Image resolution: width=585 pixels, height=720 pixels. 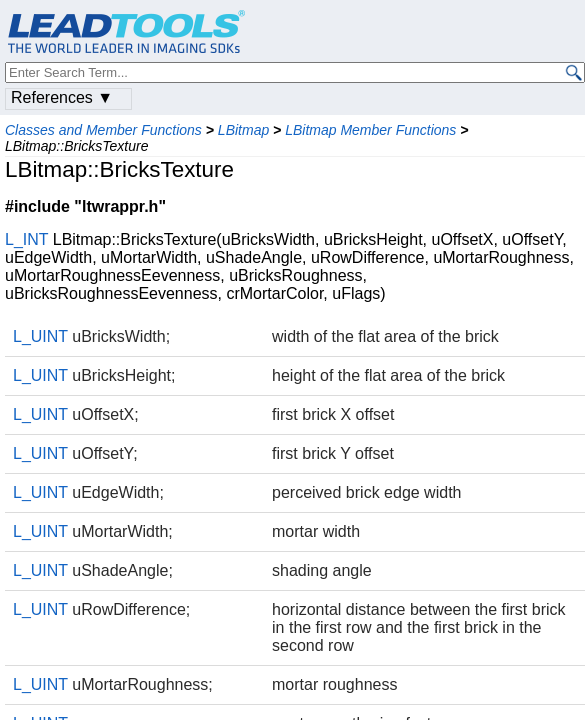 What do you see at coordinates (62, 97) in the screenshot?
I see `References ▼` at bounding box center [62, 97].